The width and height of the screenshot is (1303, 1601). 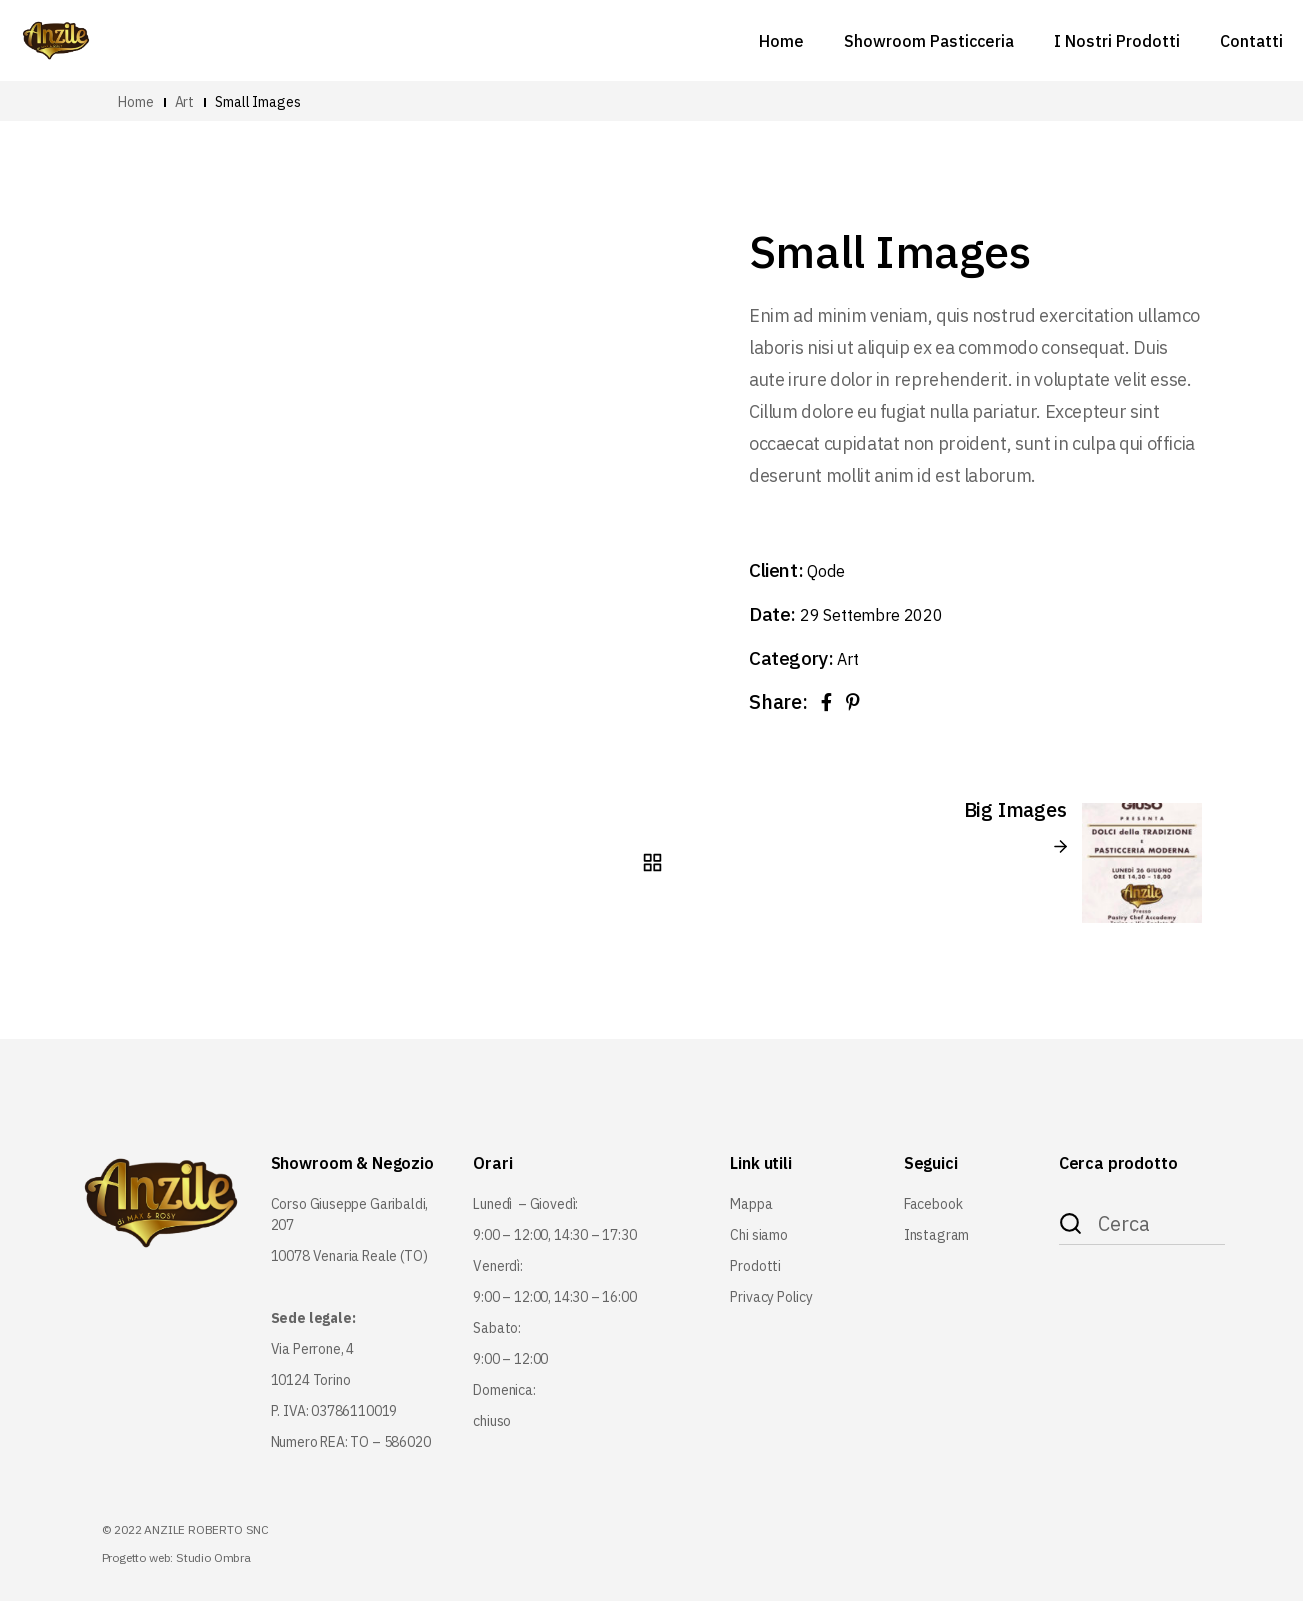 I want to click on Chi siamo, so click(x=758, y=1235).